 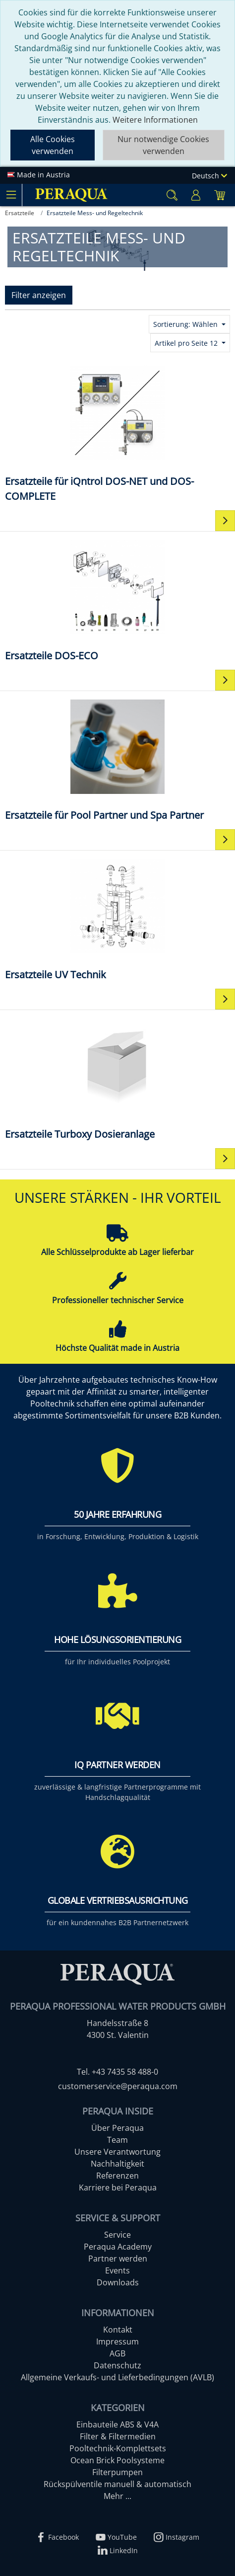 I want to click on Nachhaltigkeit, so click(x=117, y=2163).